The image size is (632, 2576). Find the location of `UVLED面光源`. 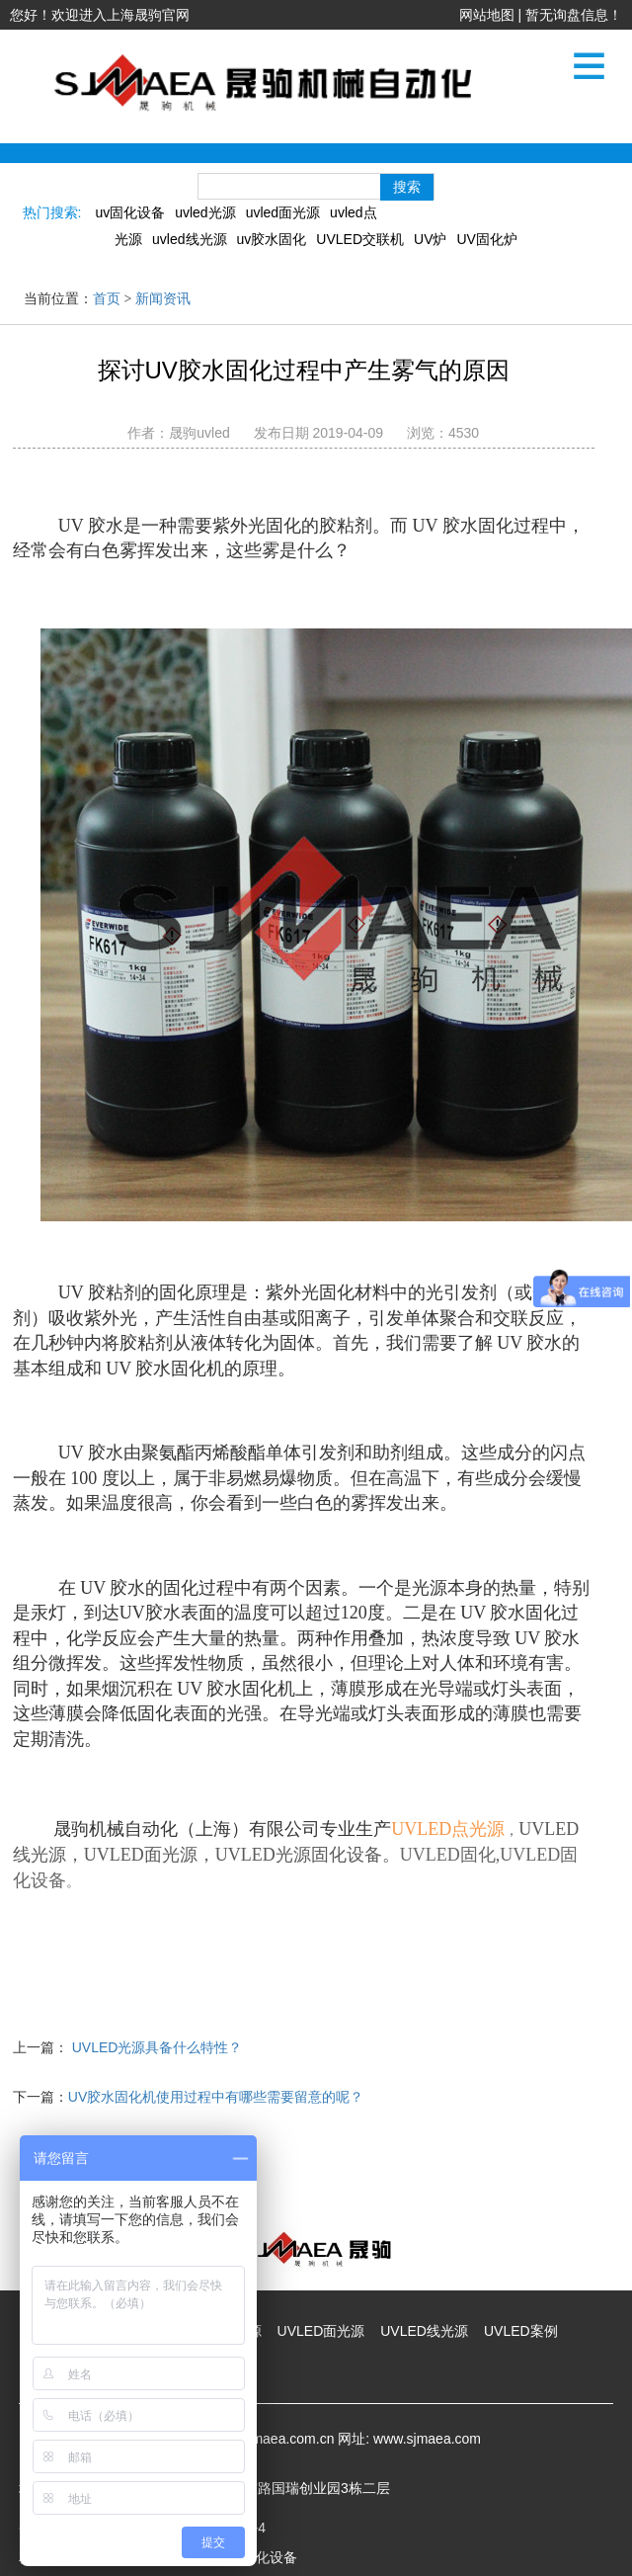

UVLED面光源 is located at coordinates (321, 2331).